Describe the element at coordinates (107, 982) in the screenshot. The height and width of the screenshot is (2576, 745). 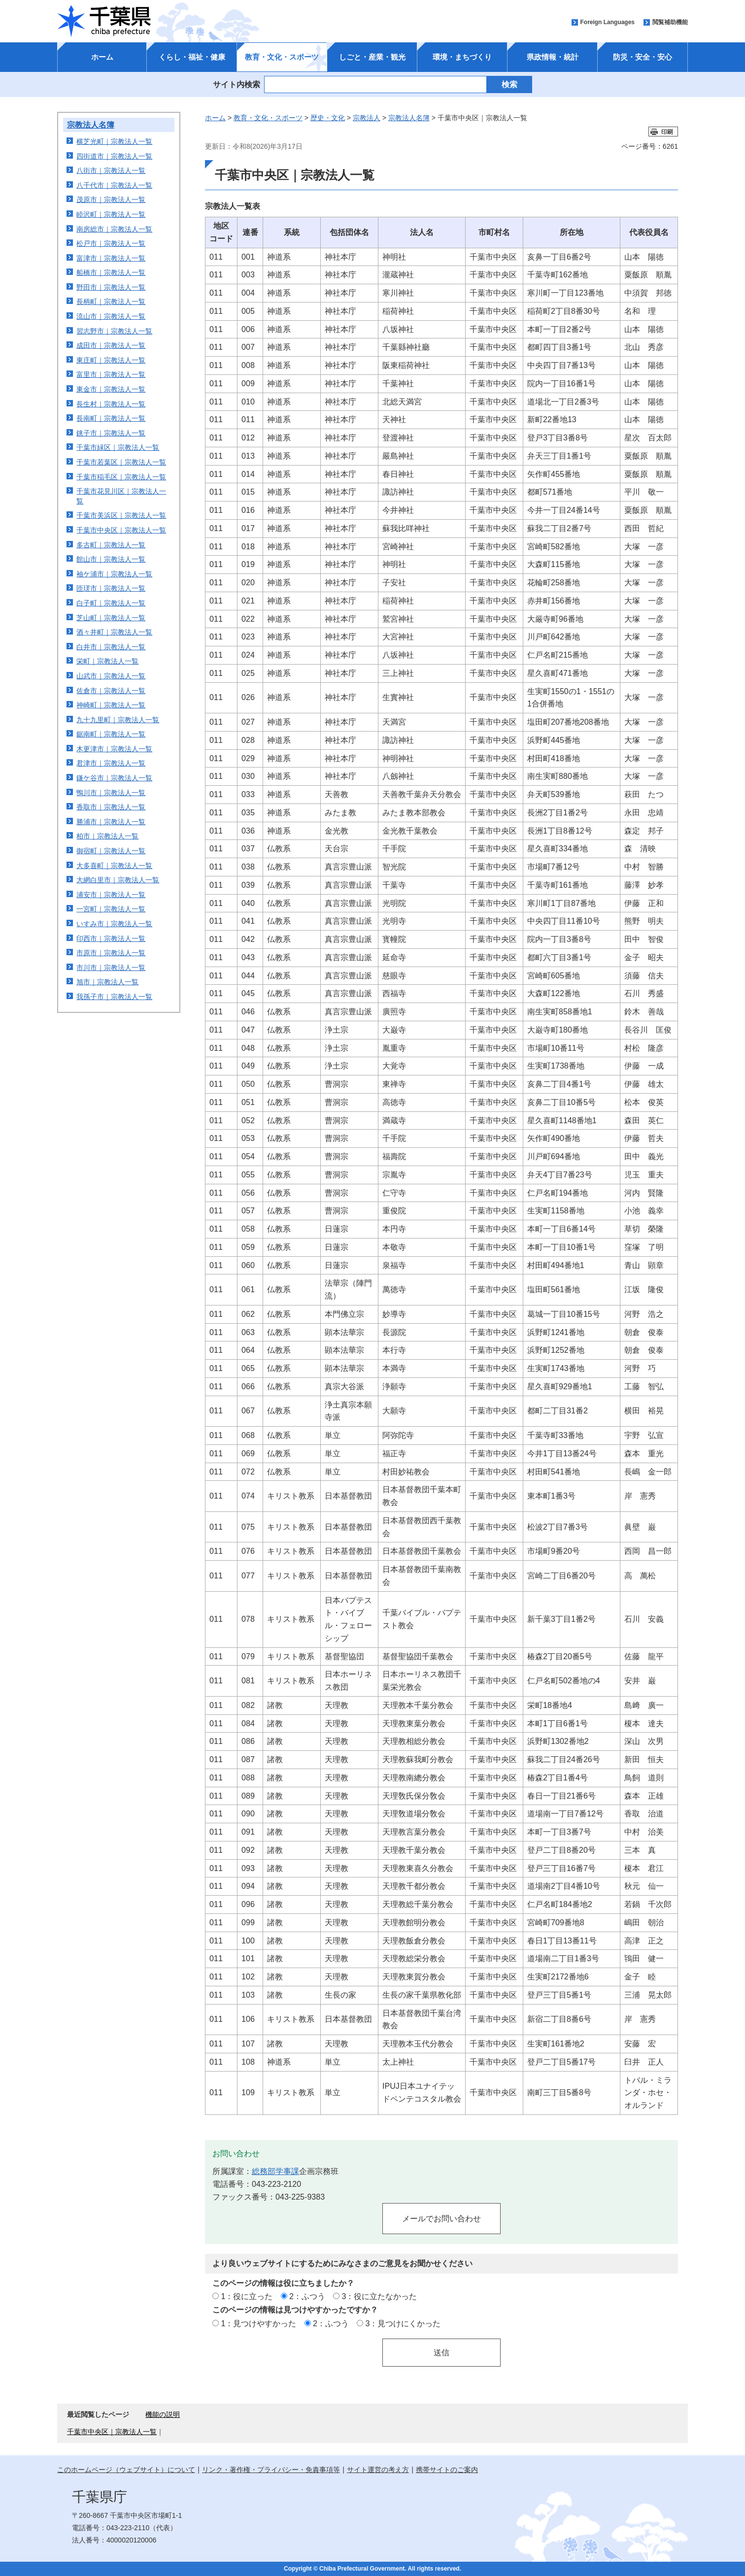
I see `旭市｜宗教法人一覧` at that location.